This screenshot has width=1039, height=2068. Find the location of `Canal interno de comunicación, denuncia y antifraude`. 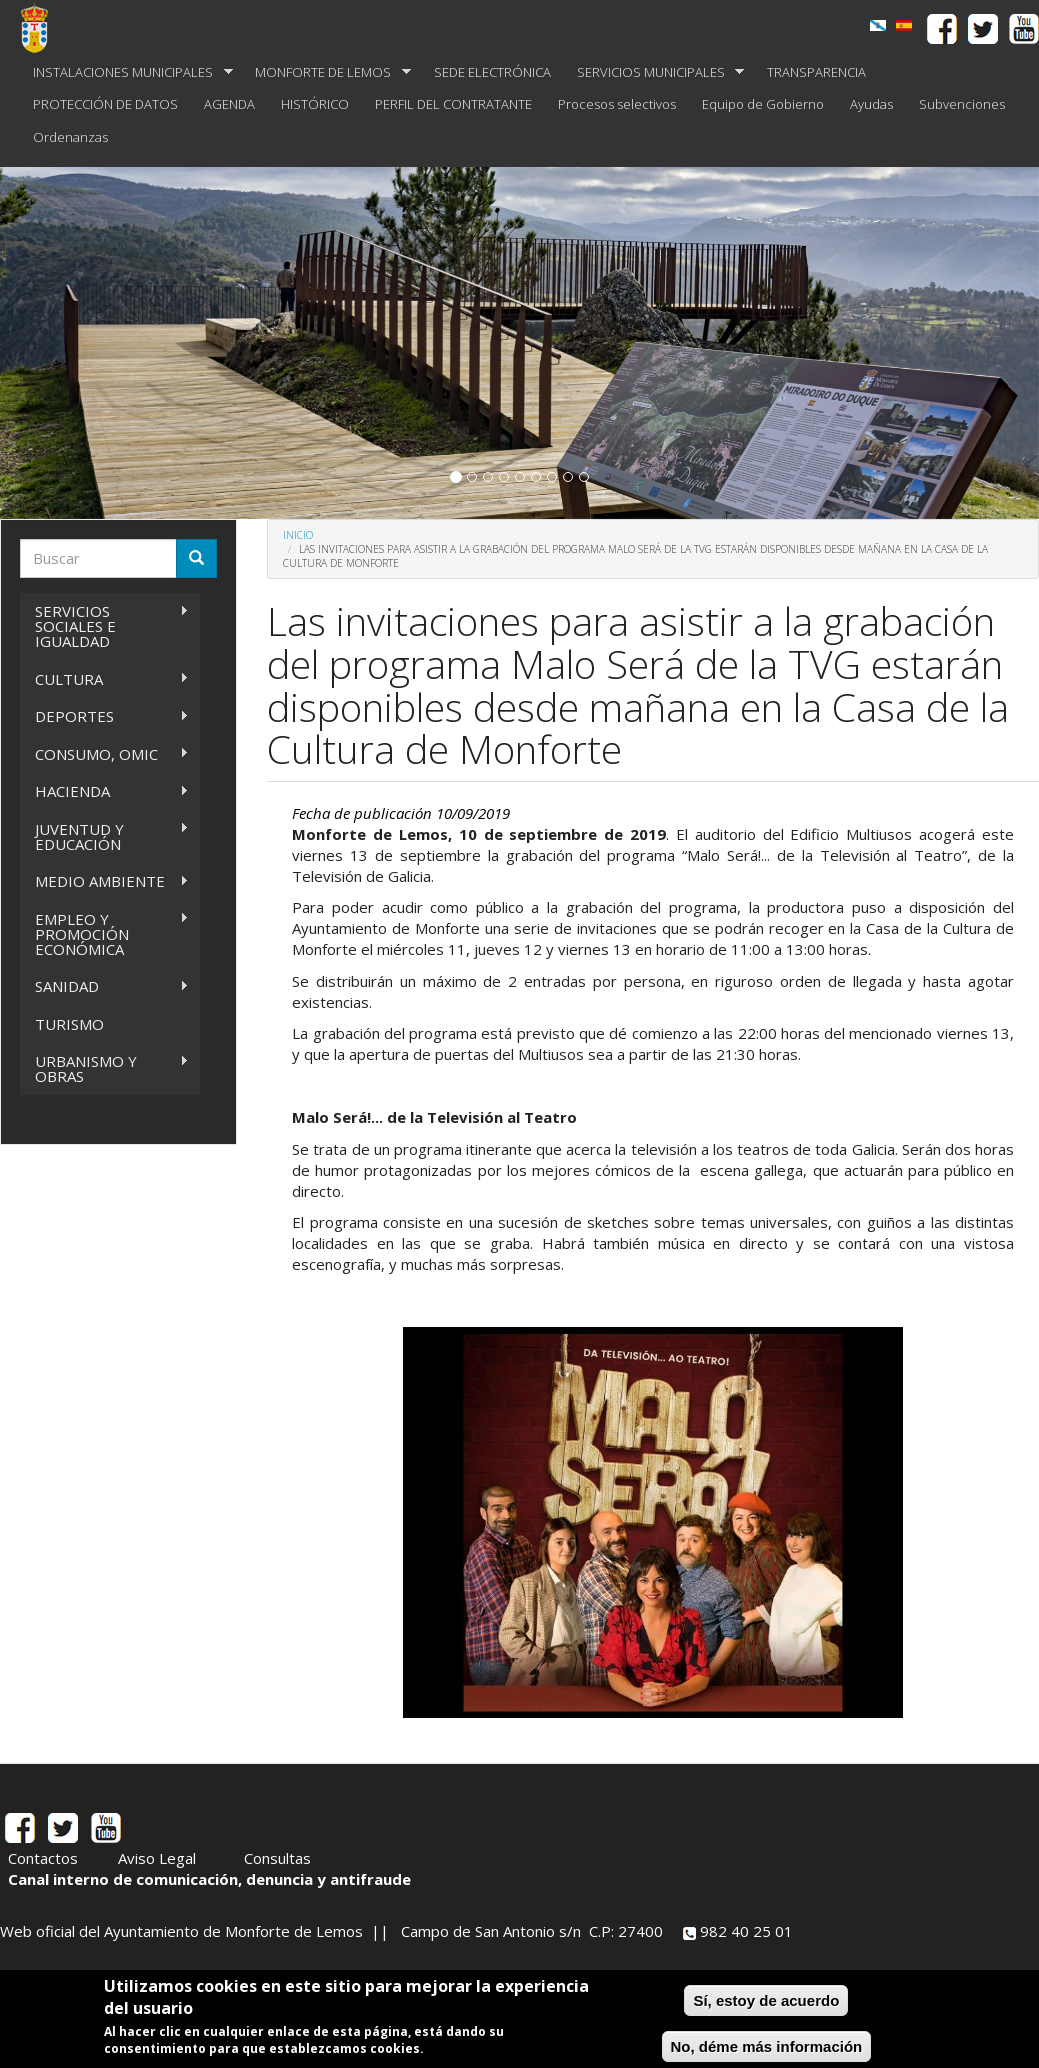

Canal interno de comunicación, denuncia y antifraude is located at coordinates (209, 1879).